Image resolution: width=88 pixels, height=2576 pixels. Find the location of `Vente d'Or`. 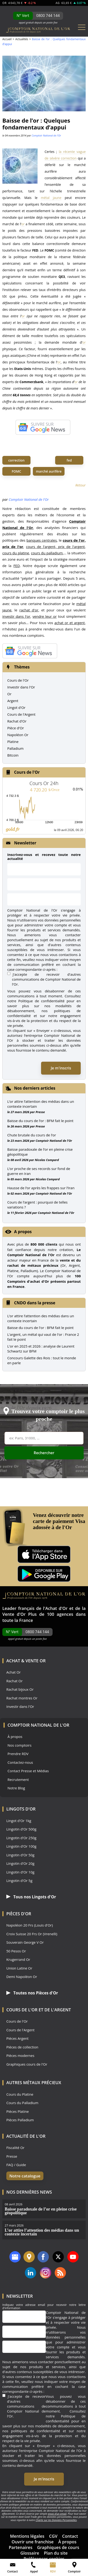

Vente d'Or is located at coordinates (14, 1614).